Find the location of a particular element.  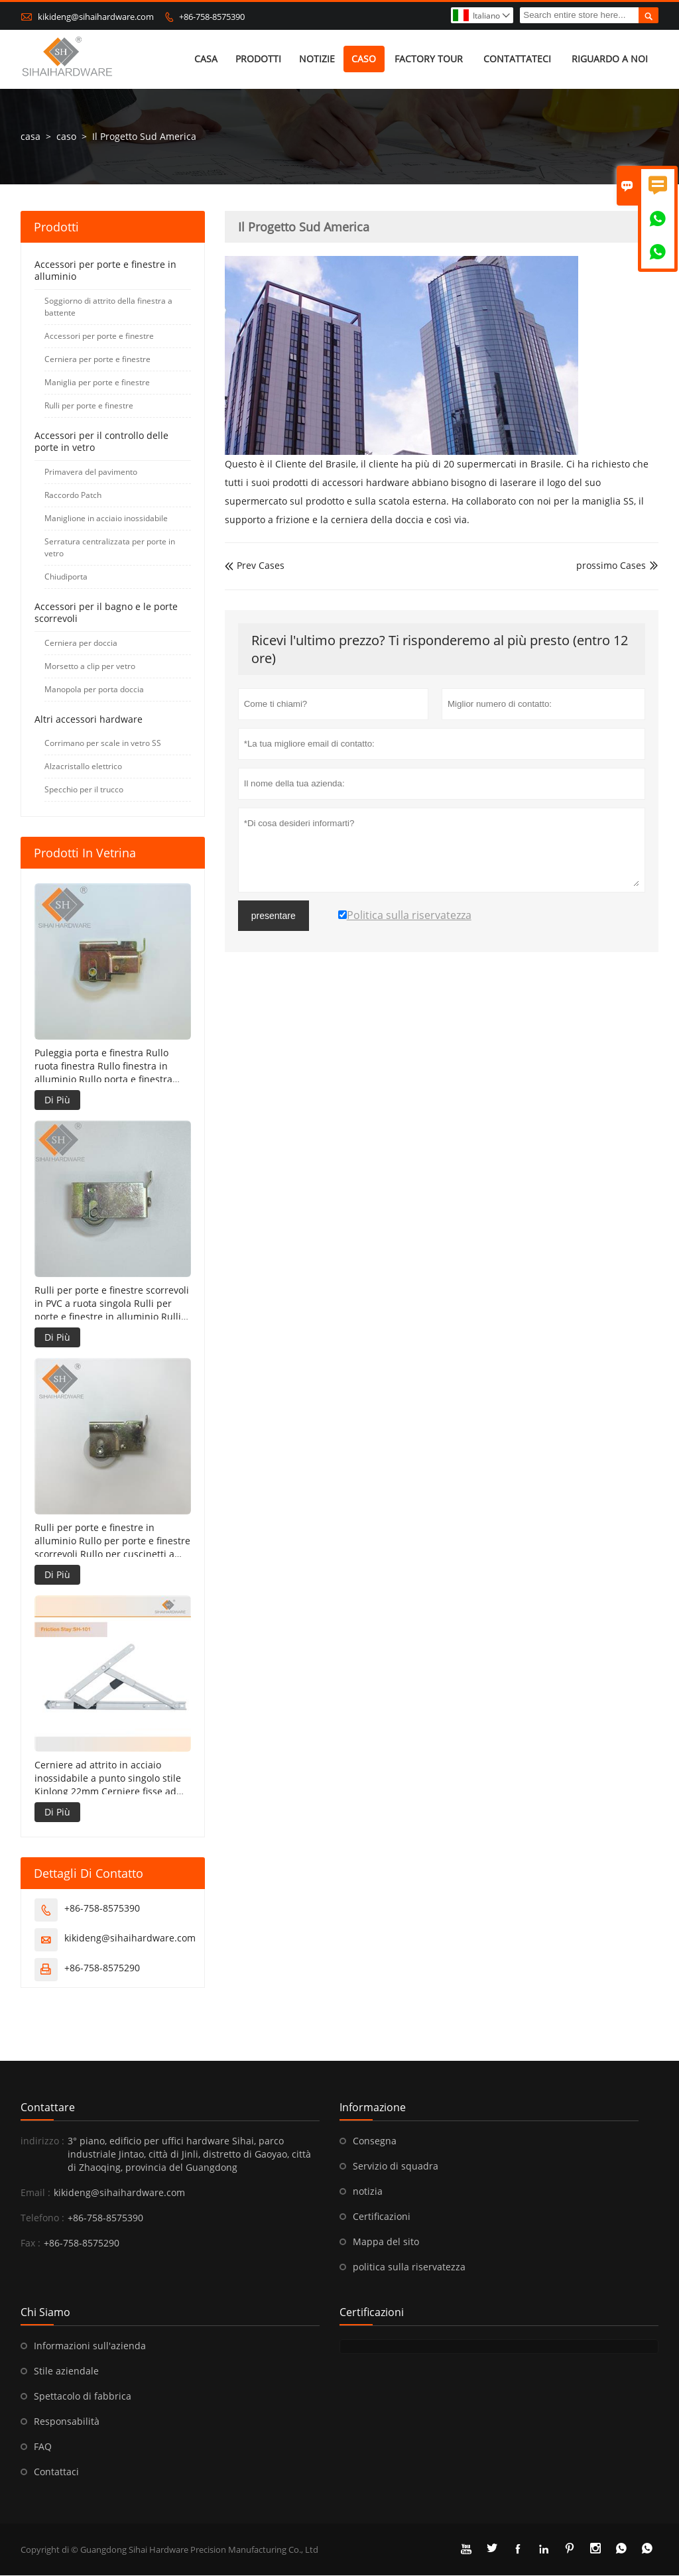

Rulli per porte e finestre is located at coordinates (88, 406).